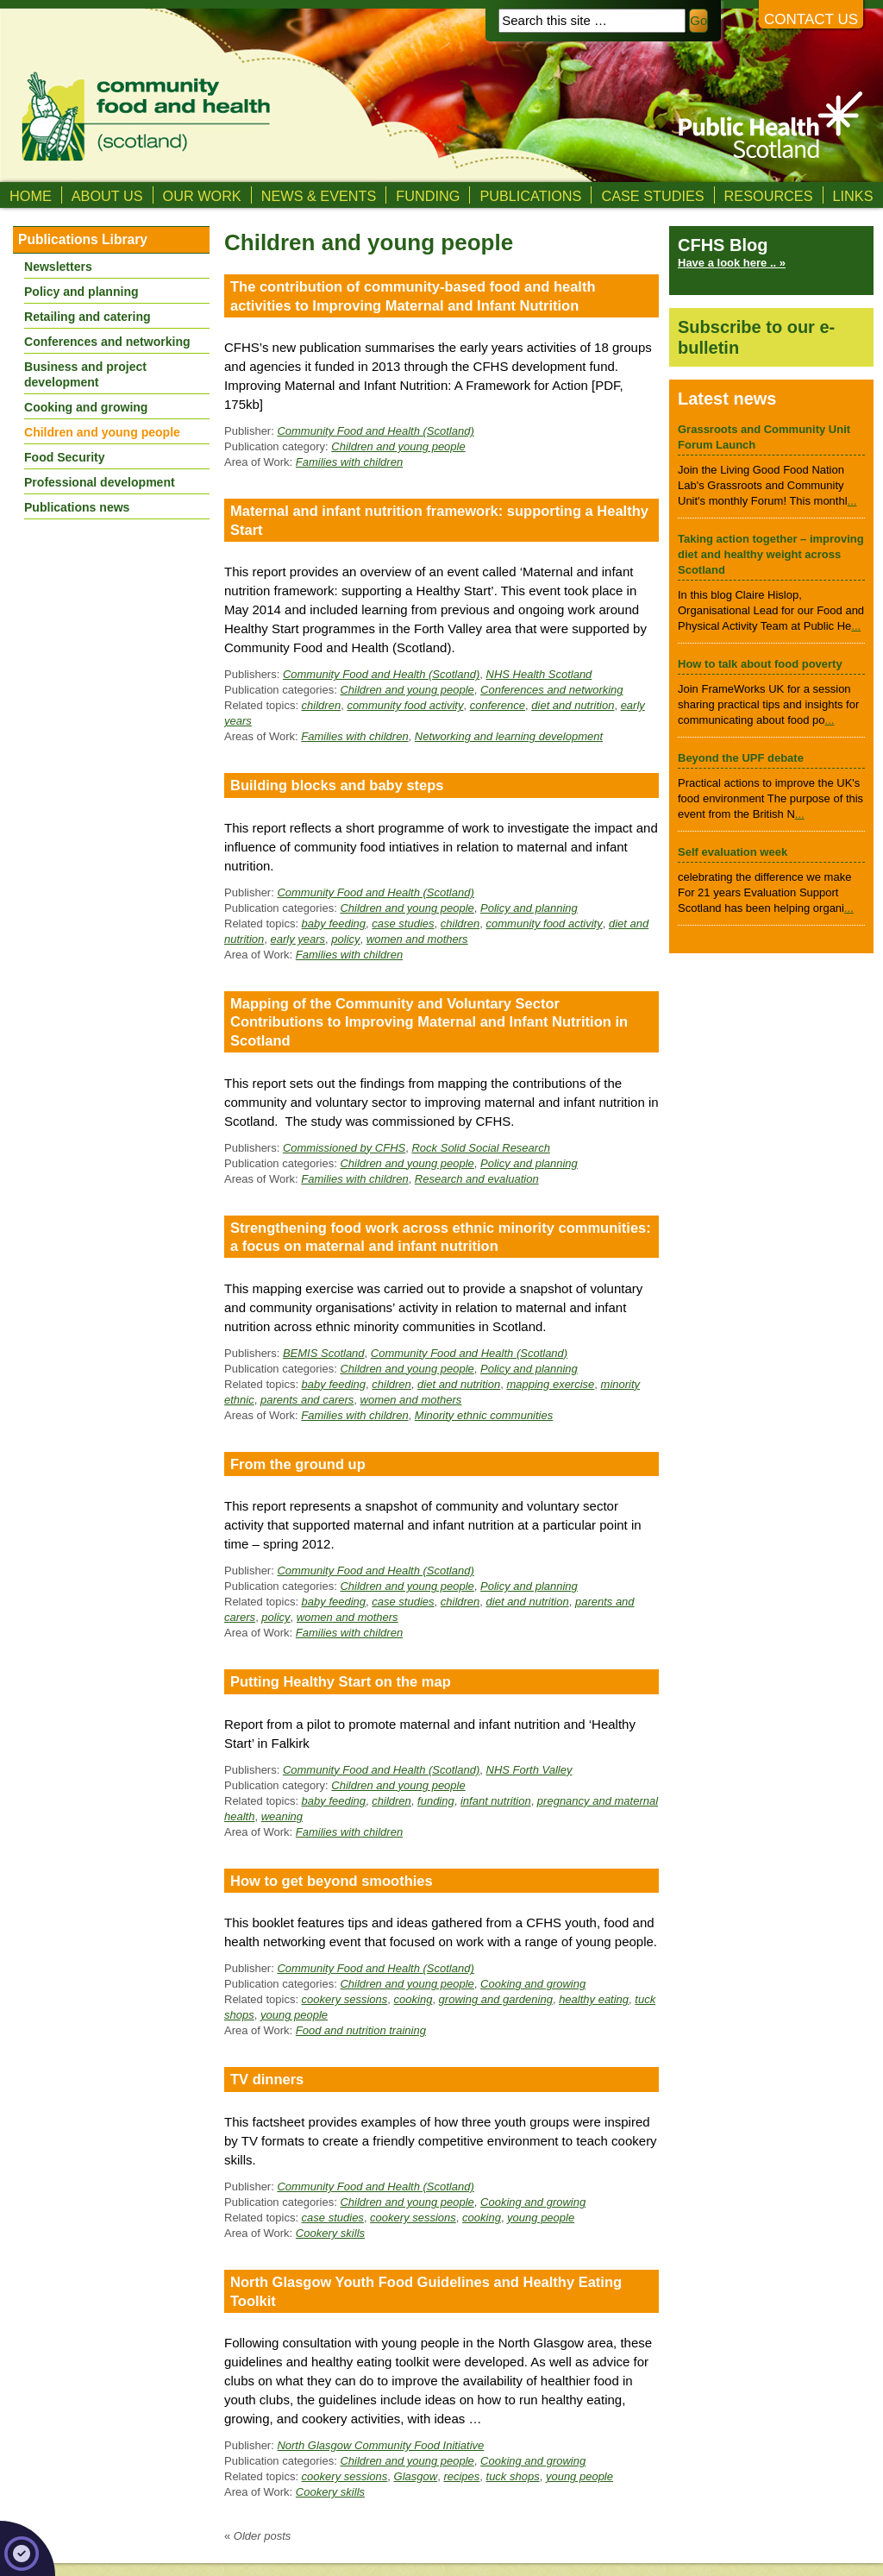  I want to click on Glasgow, so click(416, 2476).